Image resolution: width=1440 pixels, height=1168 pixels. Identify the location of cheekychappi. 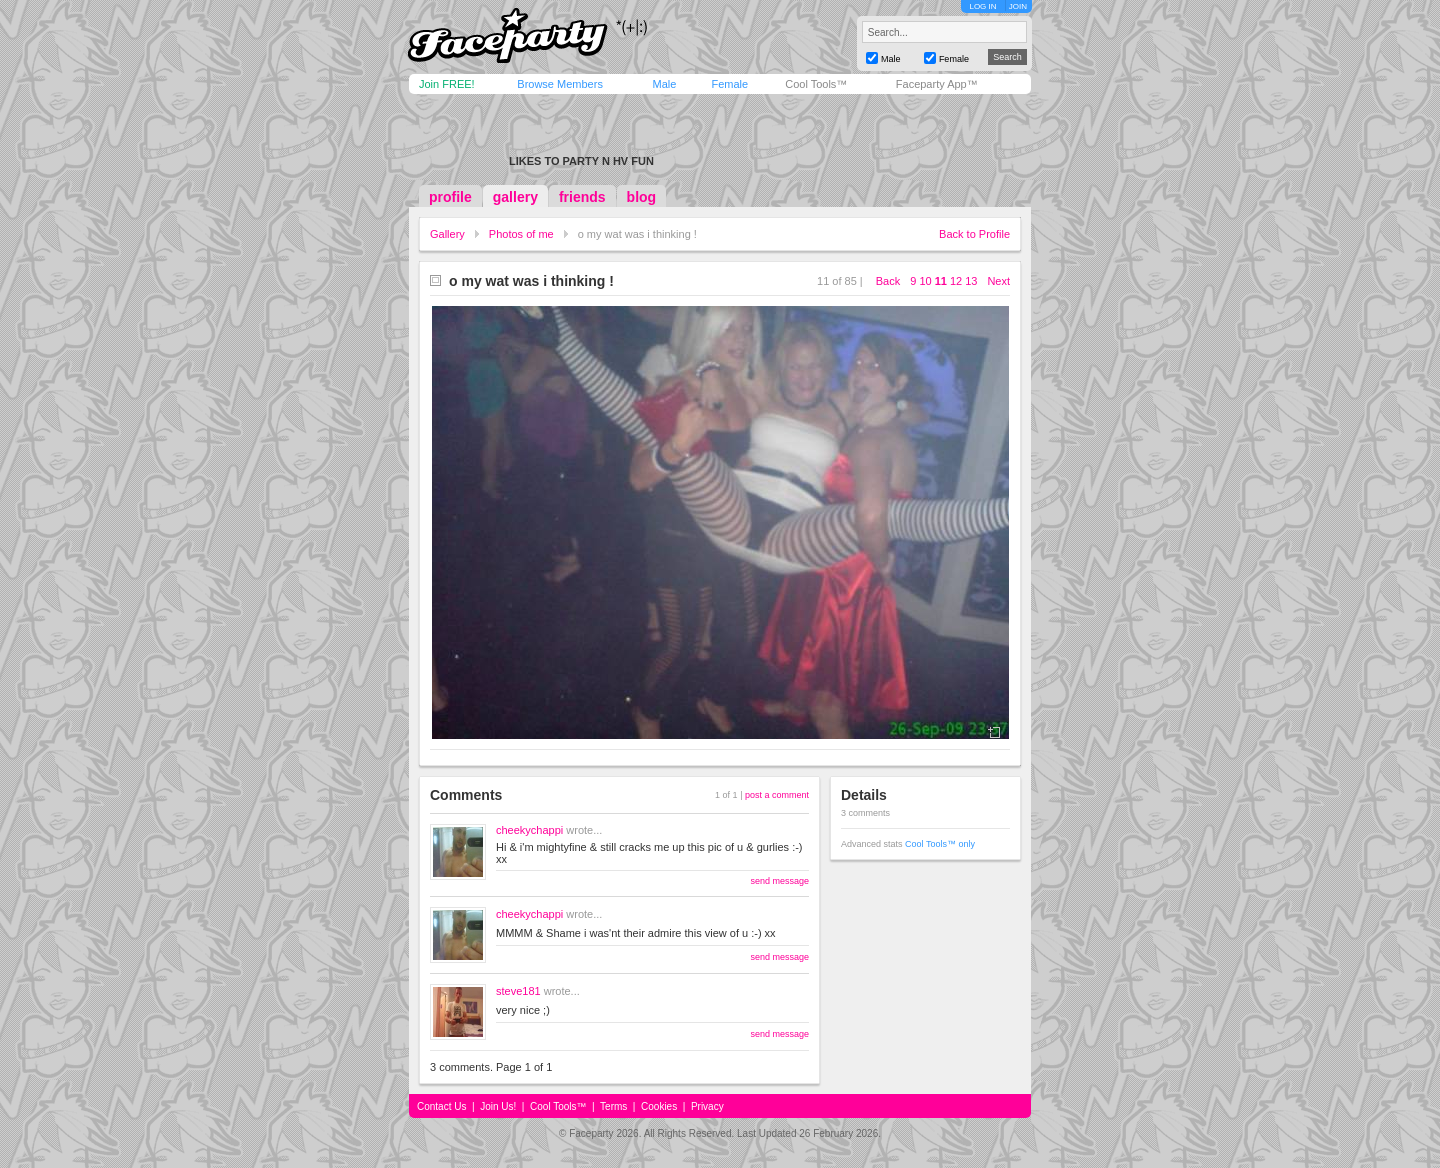
(529, 830).